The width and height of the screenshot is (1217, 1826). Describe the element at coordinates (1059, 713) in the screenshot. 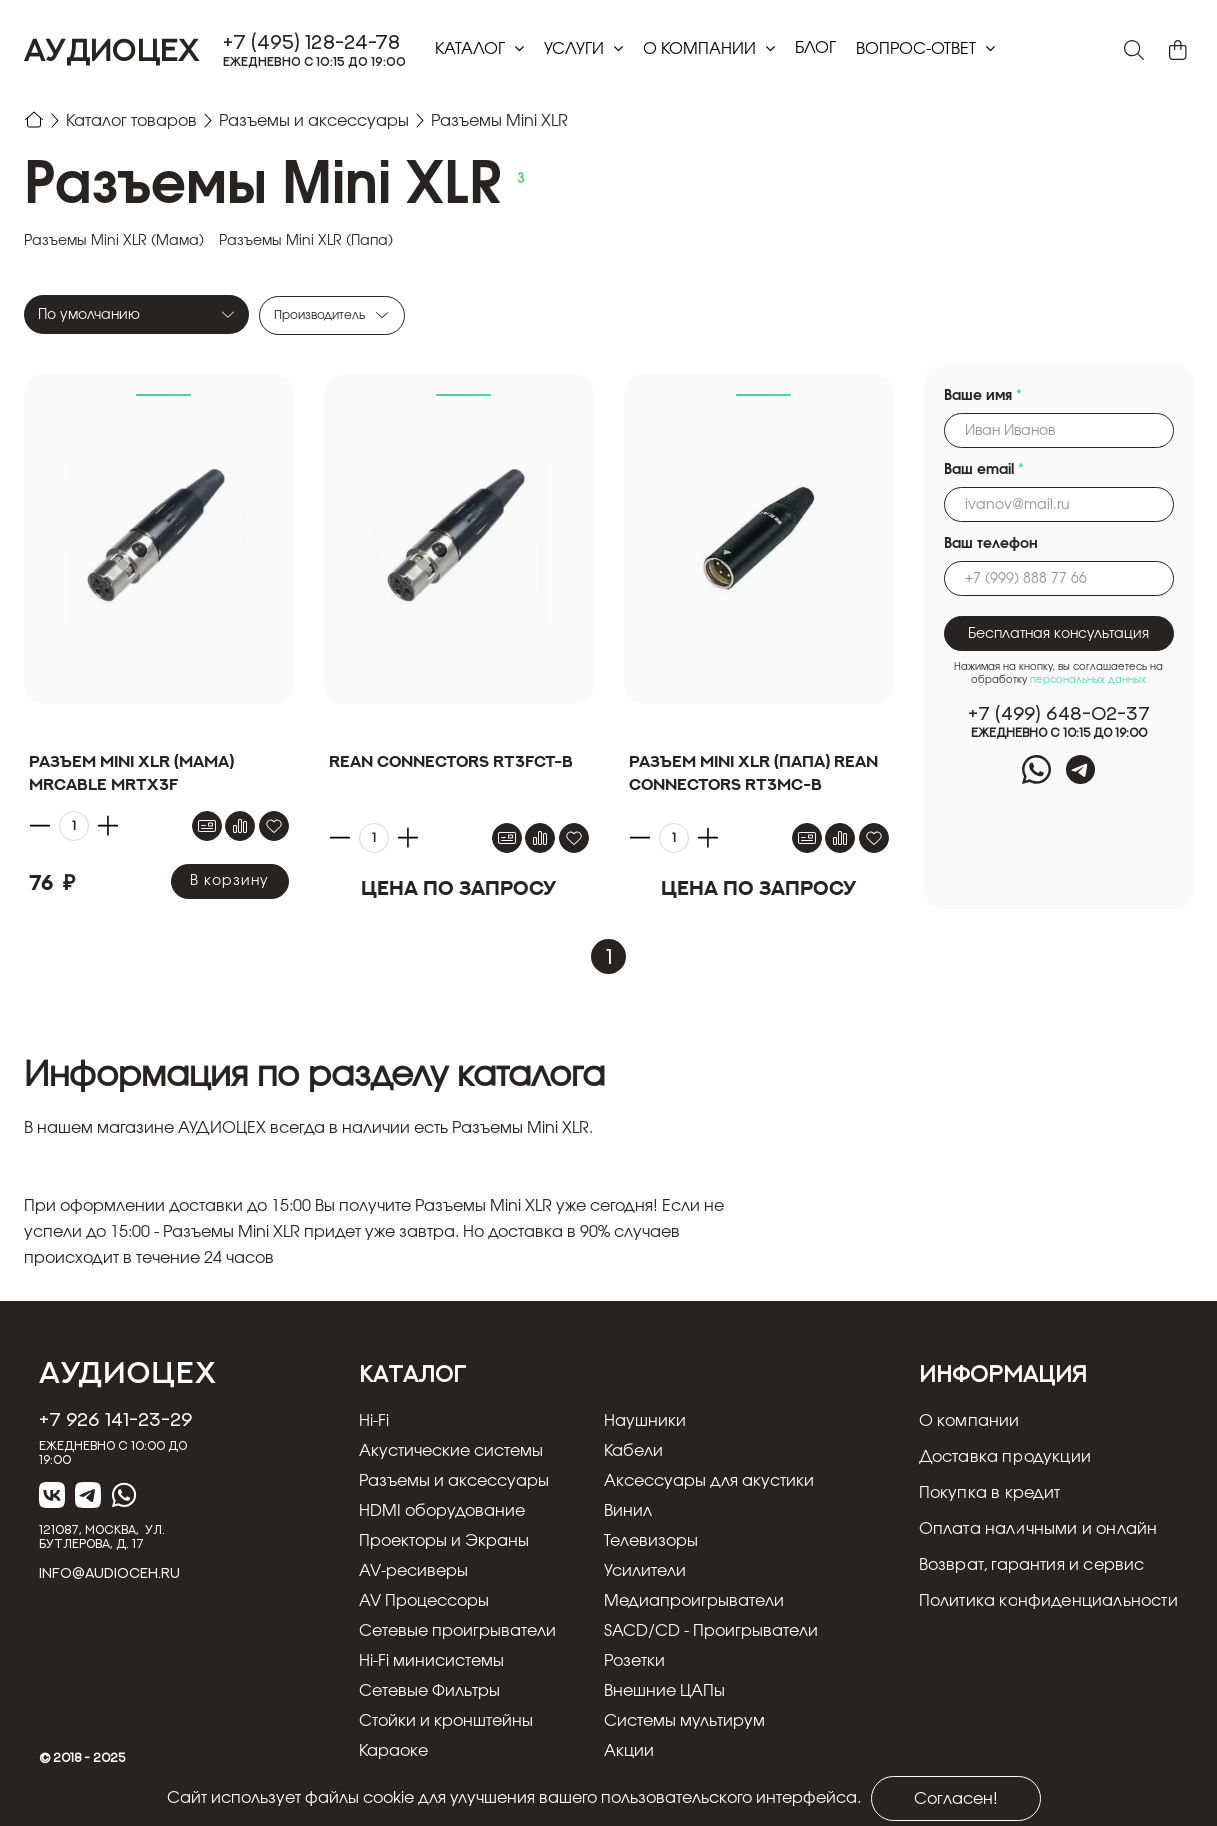

I see `+7 (499) 648-02-37` at that location.